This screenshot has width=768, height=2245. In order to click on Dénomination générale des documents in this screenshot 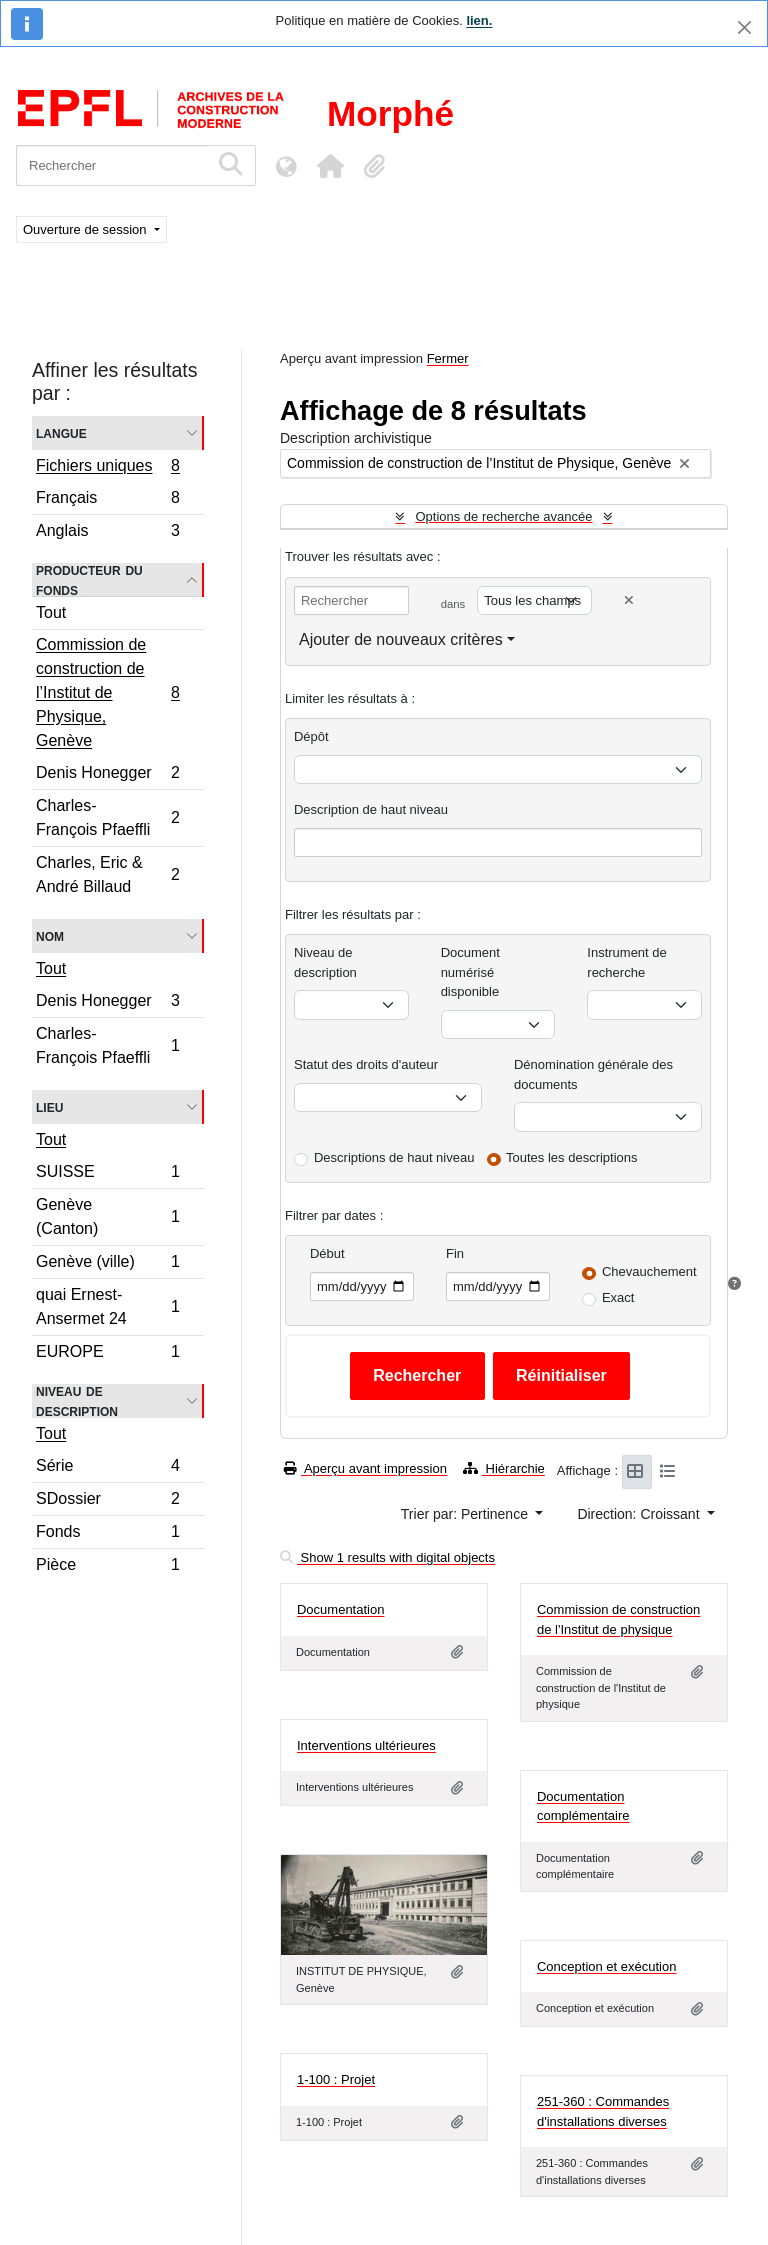, I will do `click(593, 1074)`.